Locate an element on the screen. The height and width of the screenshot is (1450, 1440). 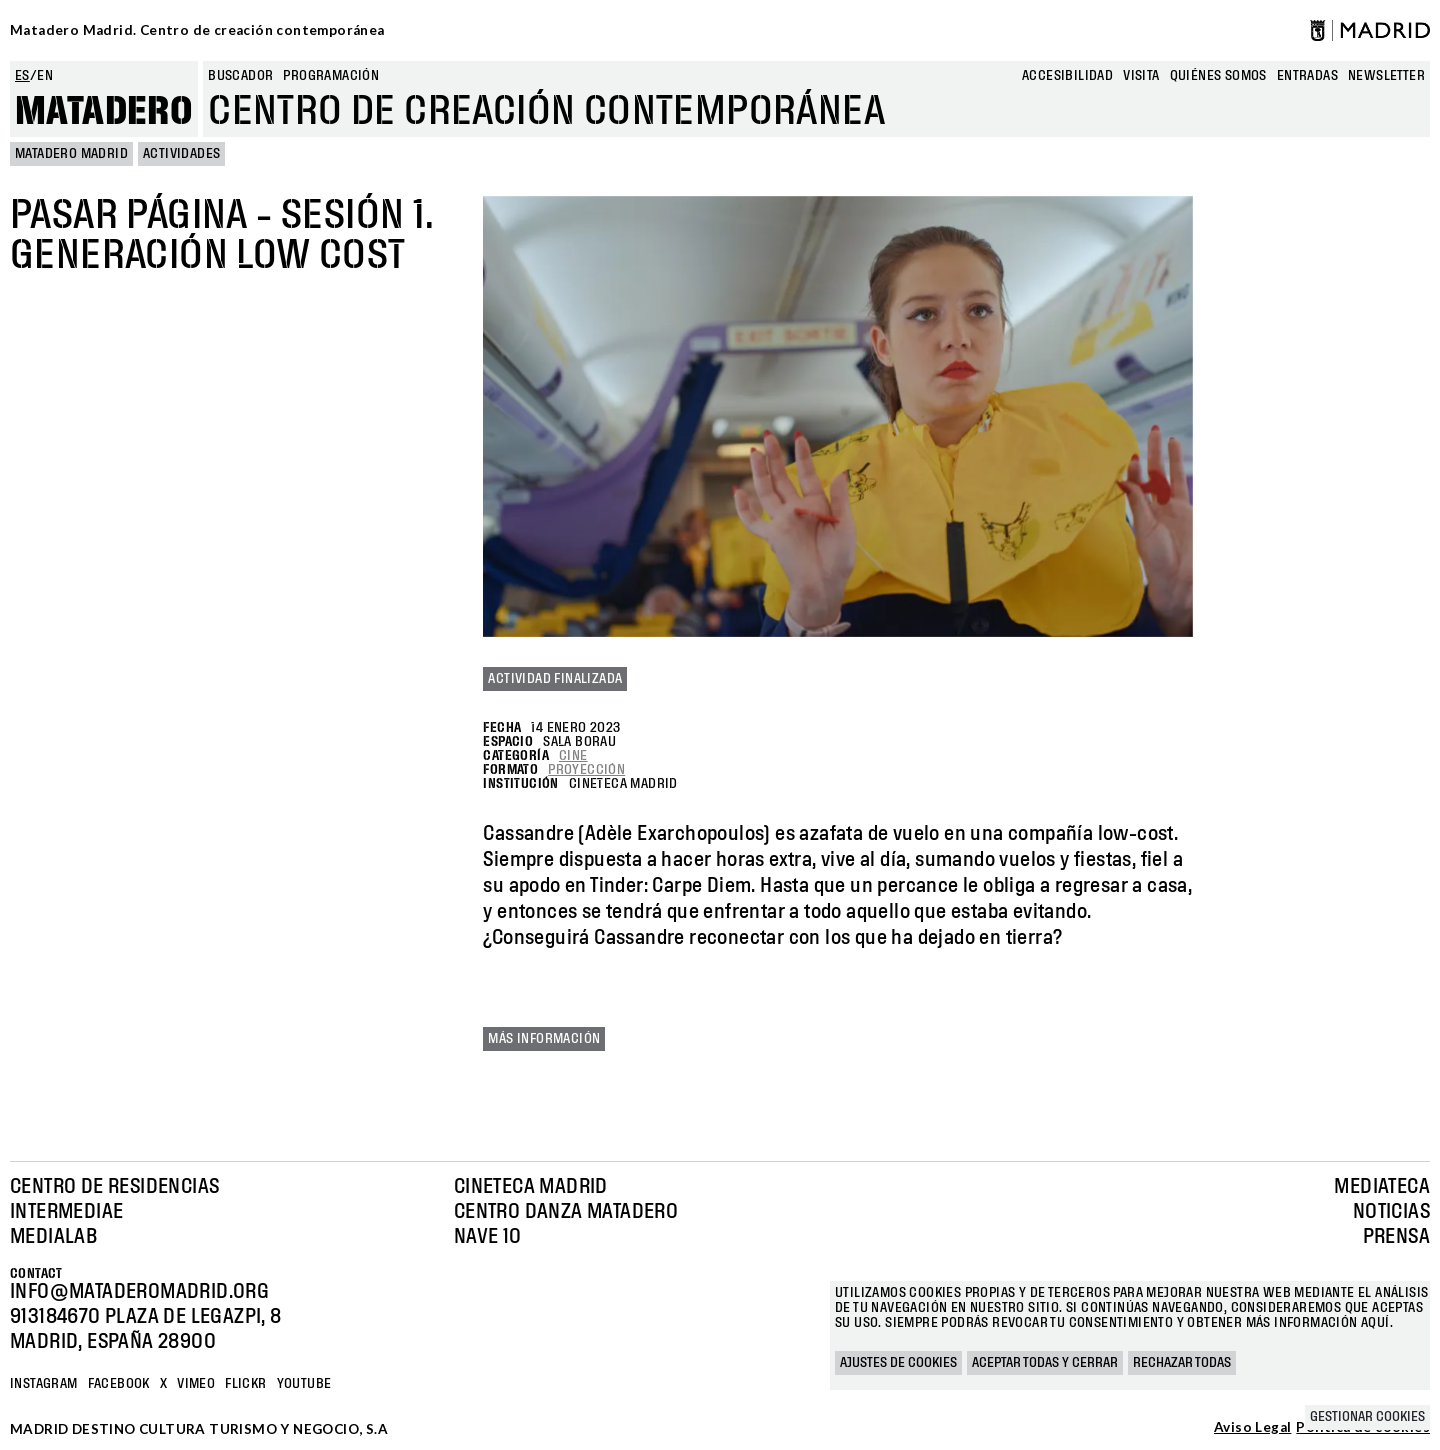
Aceptar todas y cerrar is located at coordinates (1045, 1363).